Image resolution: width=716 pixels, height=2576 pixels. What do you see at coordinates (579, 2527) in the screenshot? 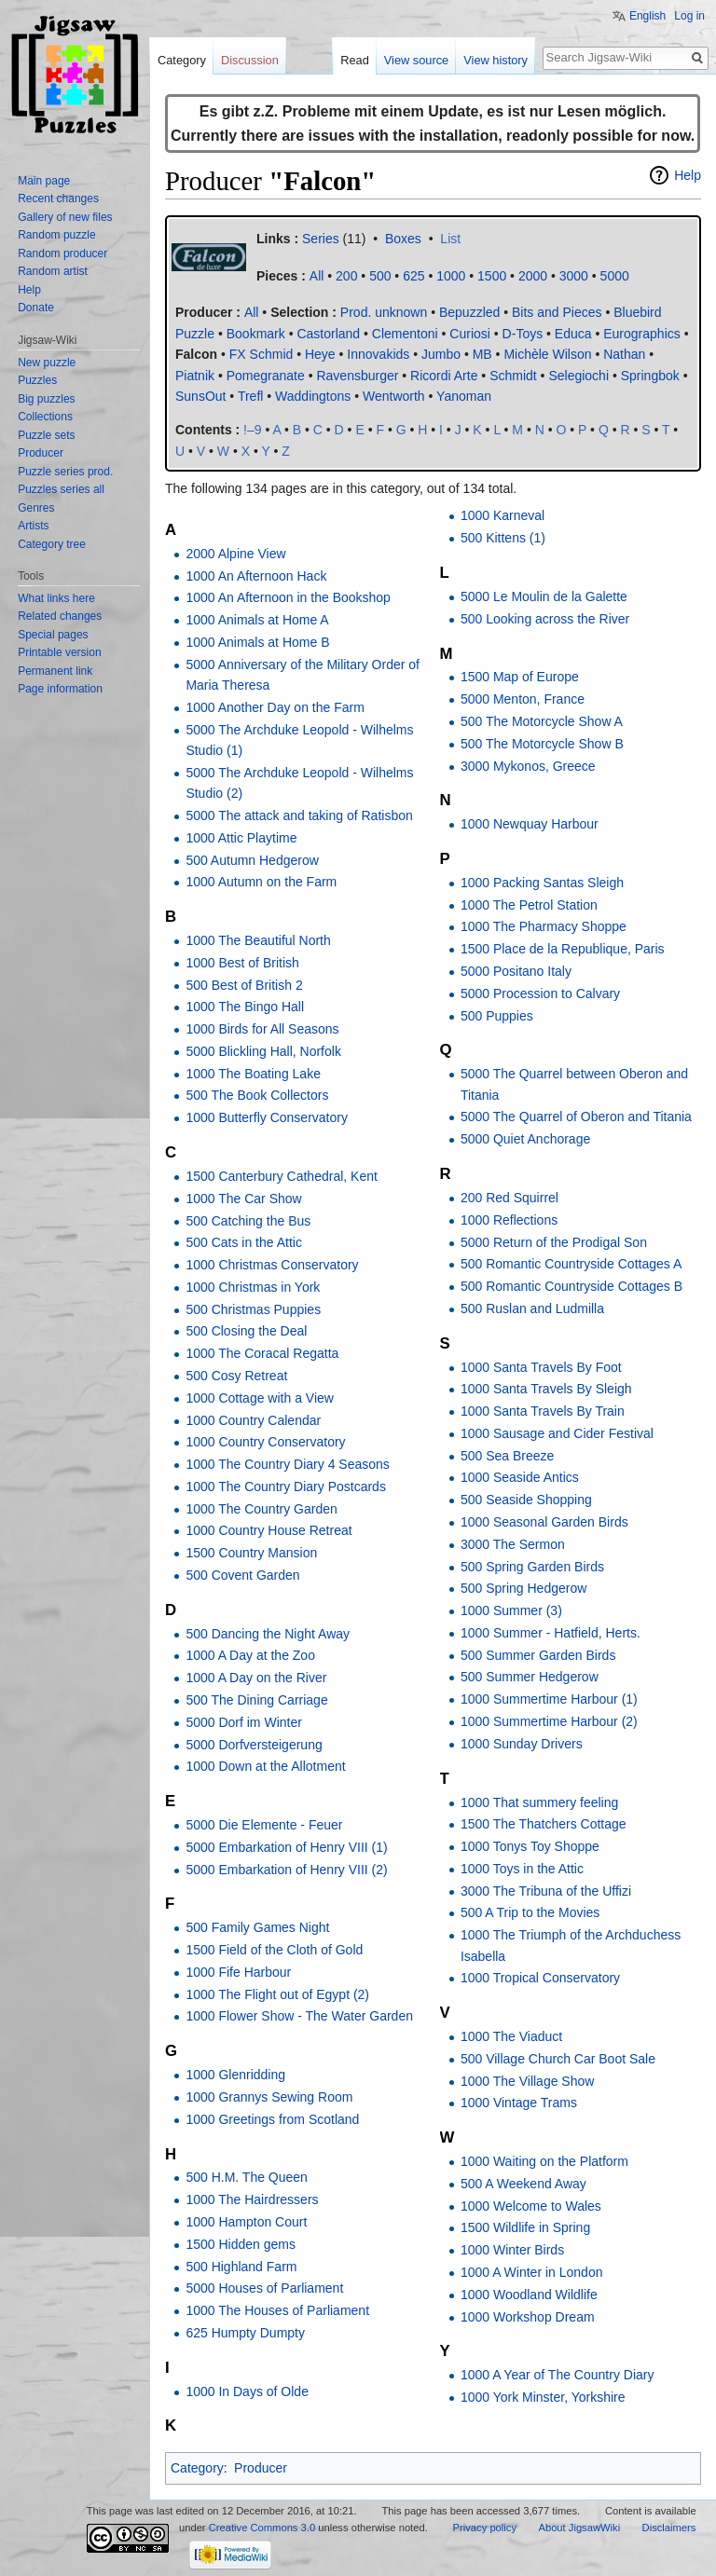
I see `About JigsawWiki` at bounding box center [579, 2527].